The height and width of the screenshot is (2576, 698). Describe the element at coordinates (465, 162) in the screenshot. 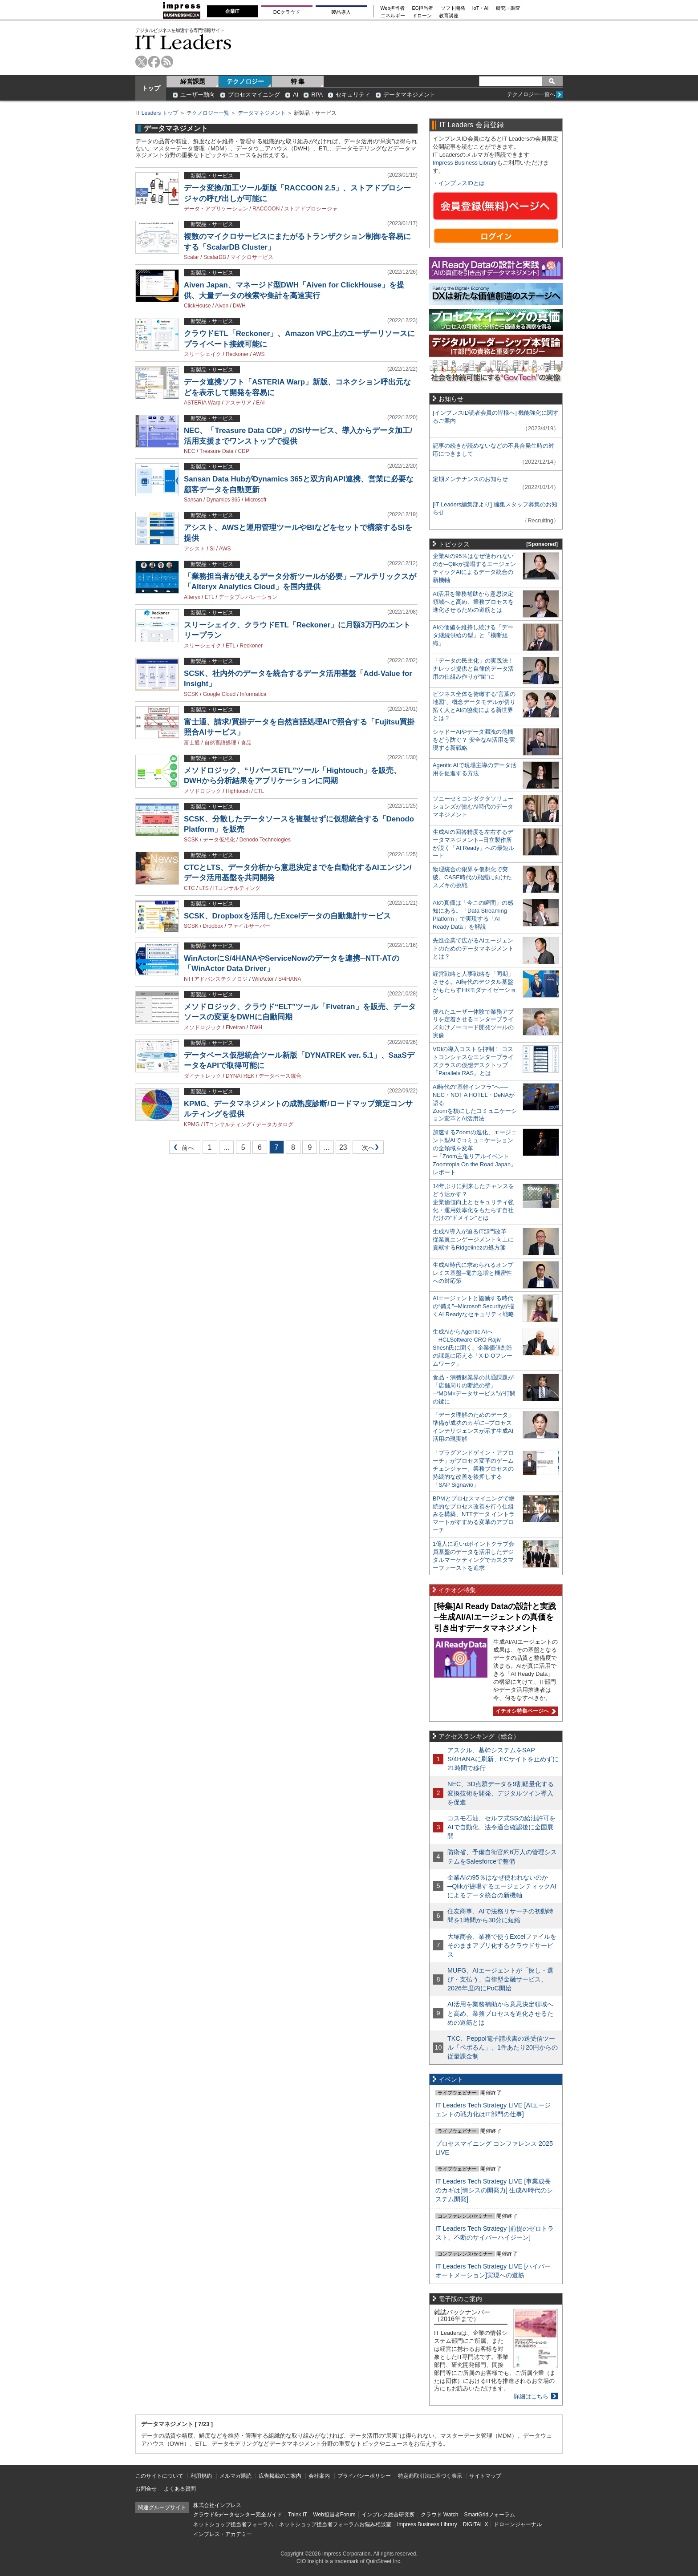

I see `Impress Business Library` at that location.